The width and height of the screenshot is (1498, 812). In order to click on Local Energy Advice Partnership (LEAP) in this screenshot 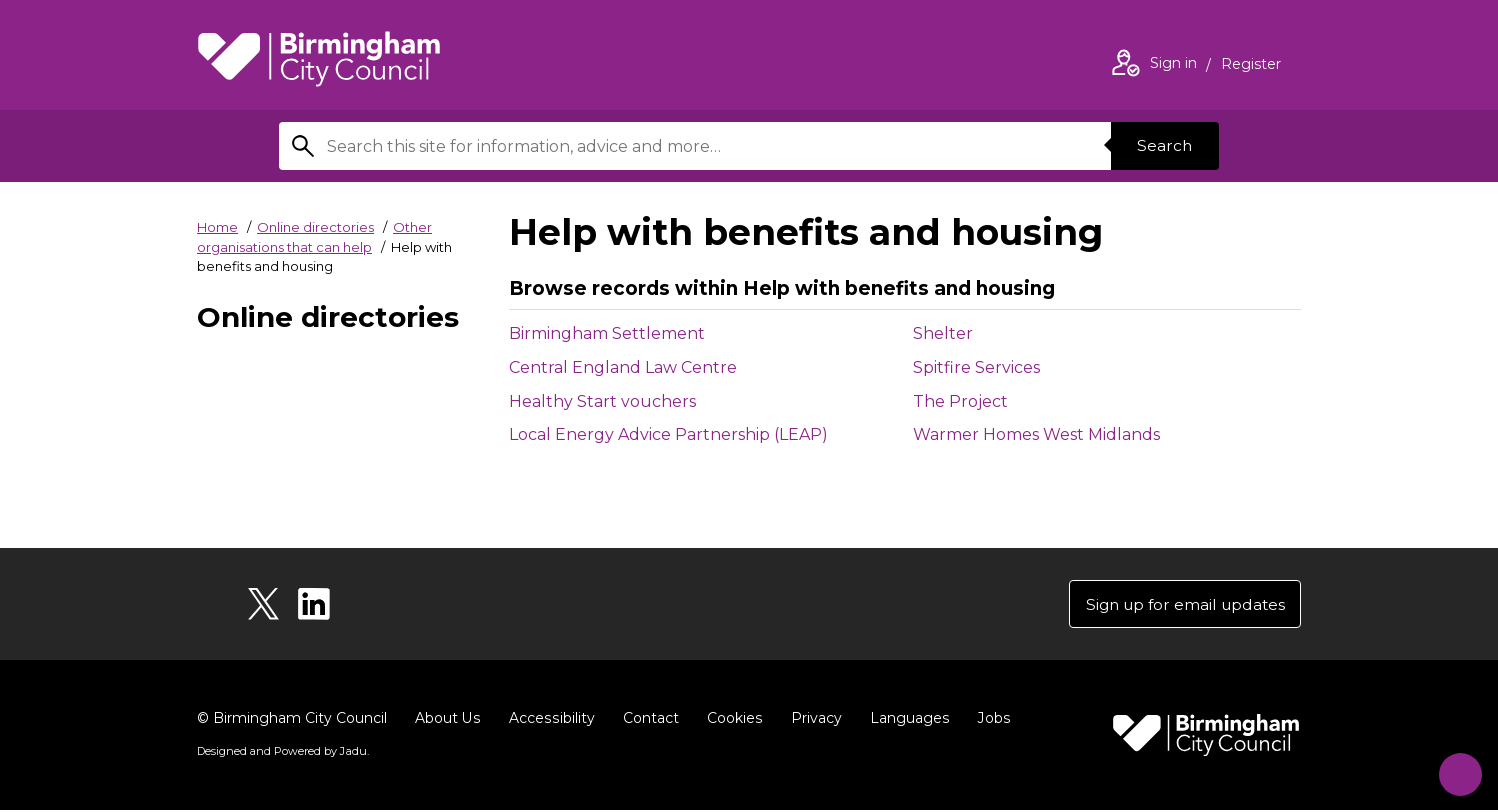, I will do `click(668, 434)`.